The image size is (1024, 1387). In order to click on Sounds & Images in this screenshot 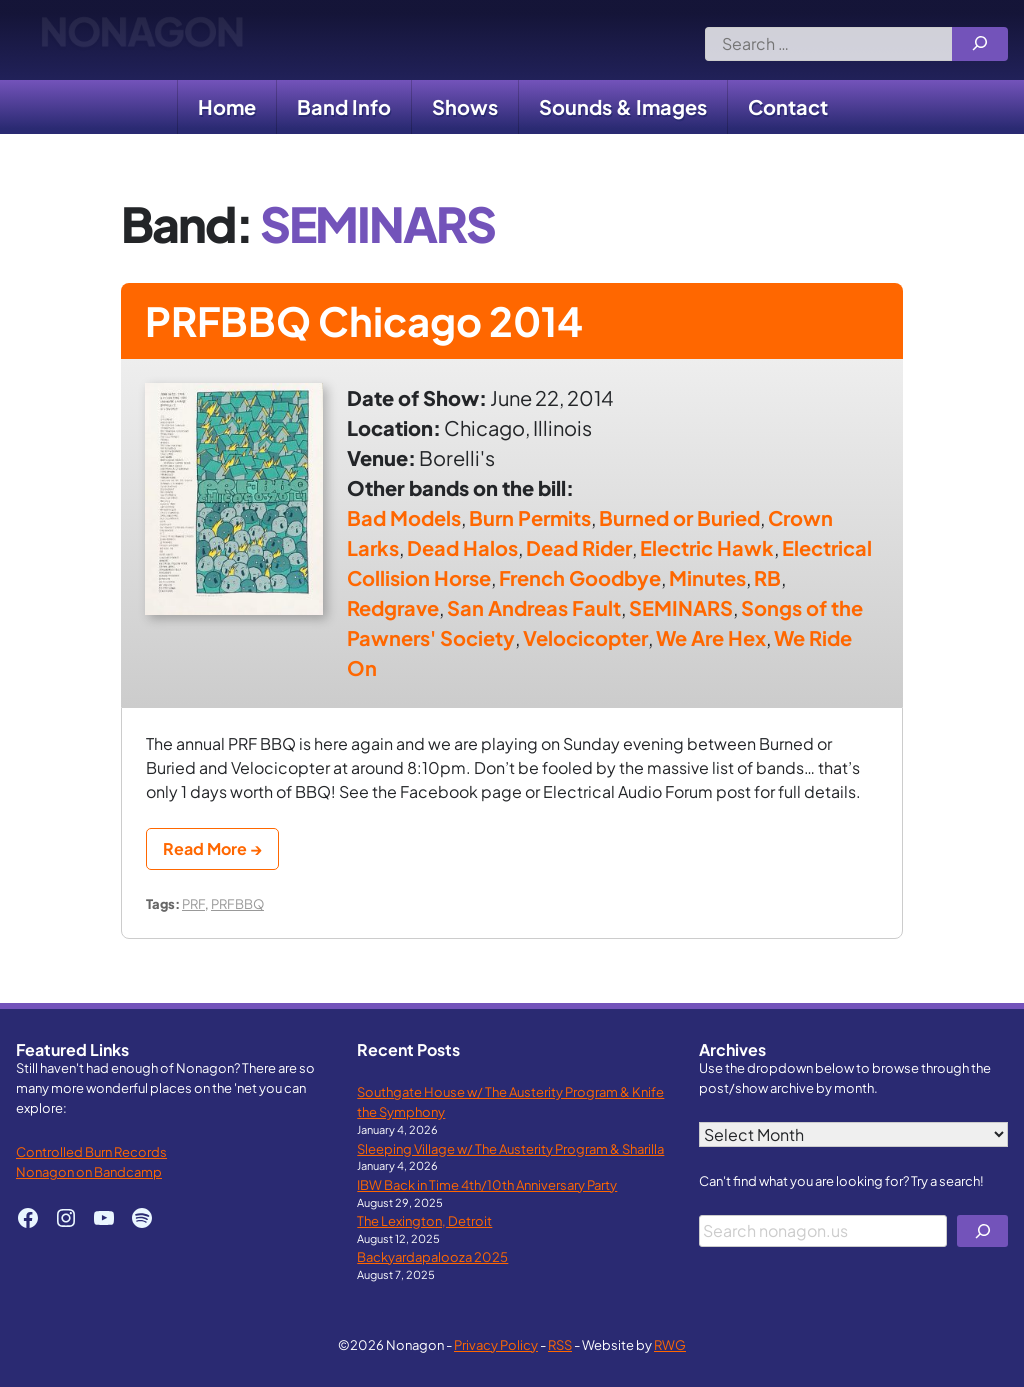, I will do `click(623, 106)`.